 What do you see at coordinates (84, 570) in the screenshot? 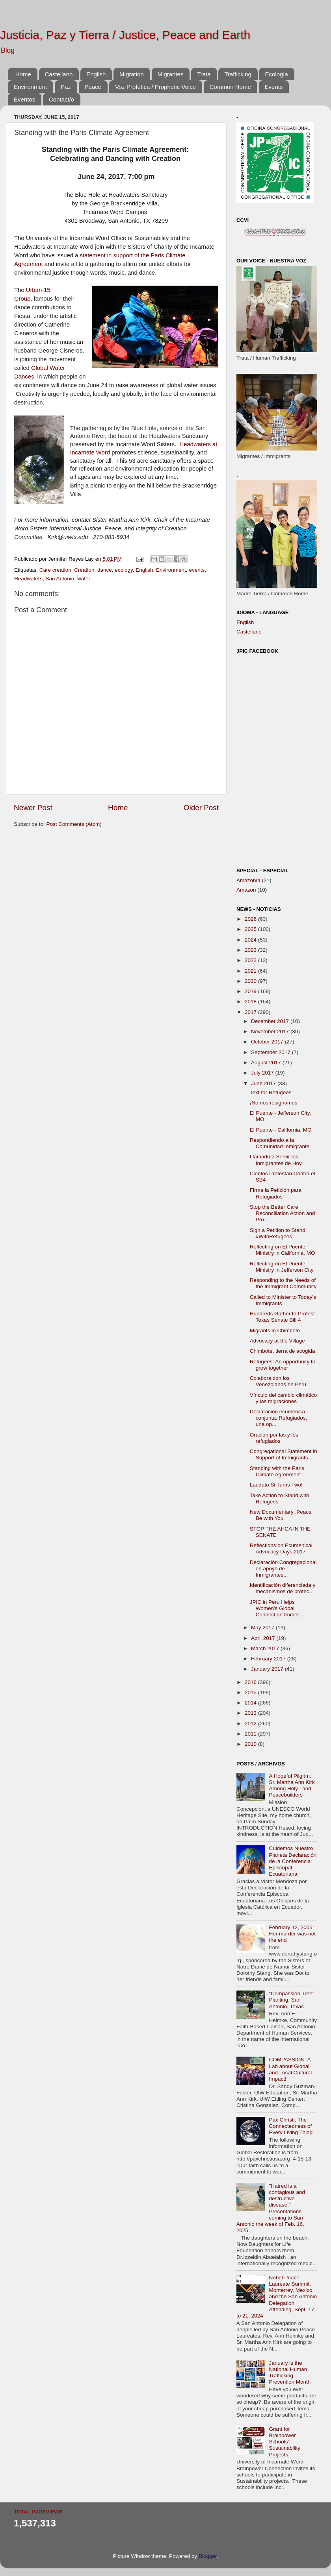
I see `Creation` at bounding box center [84, 570].